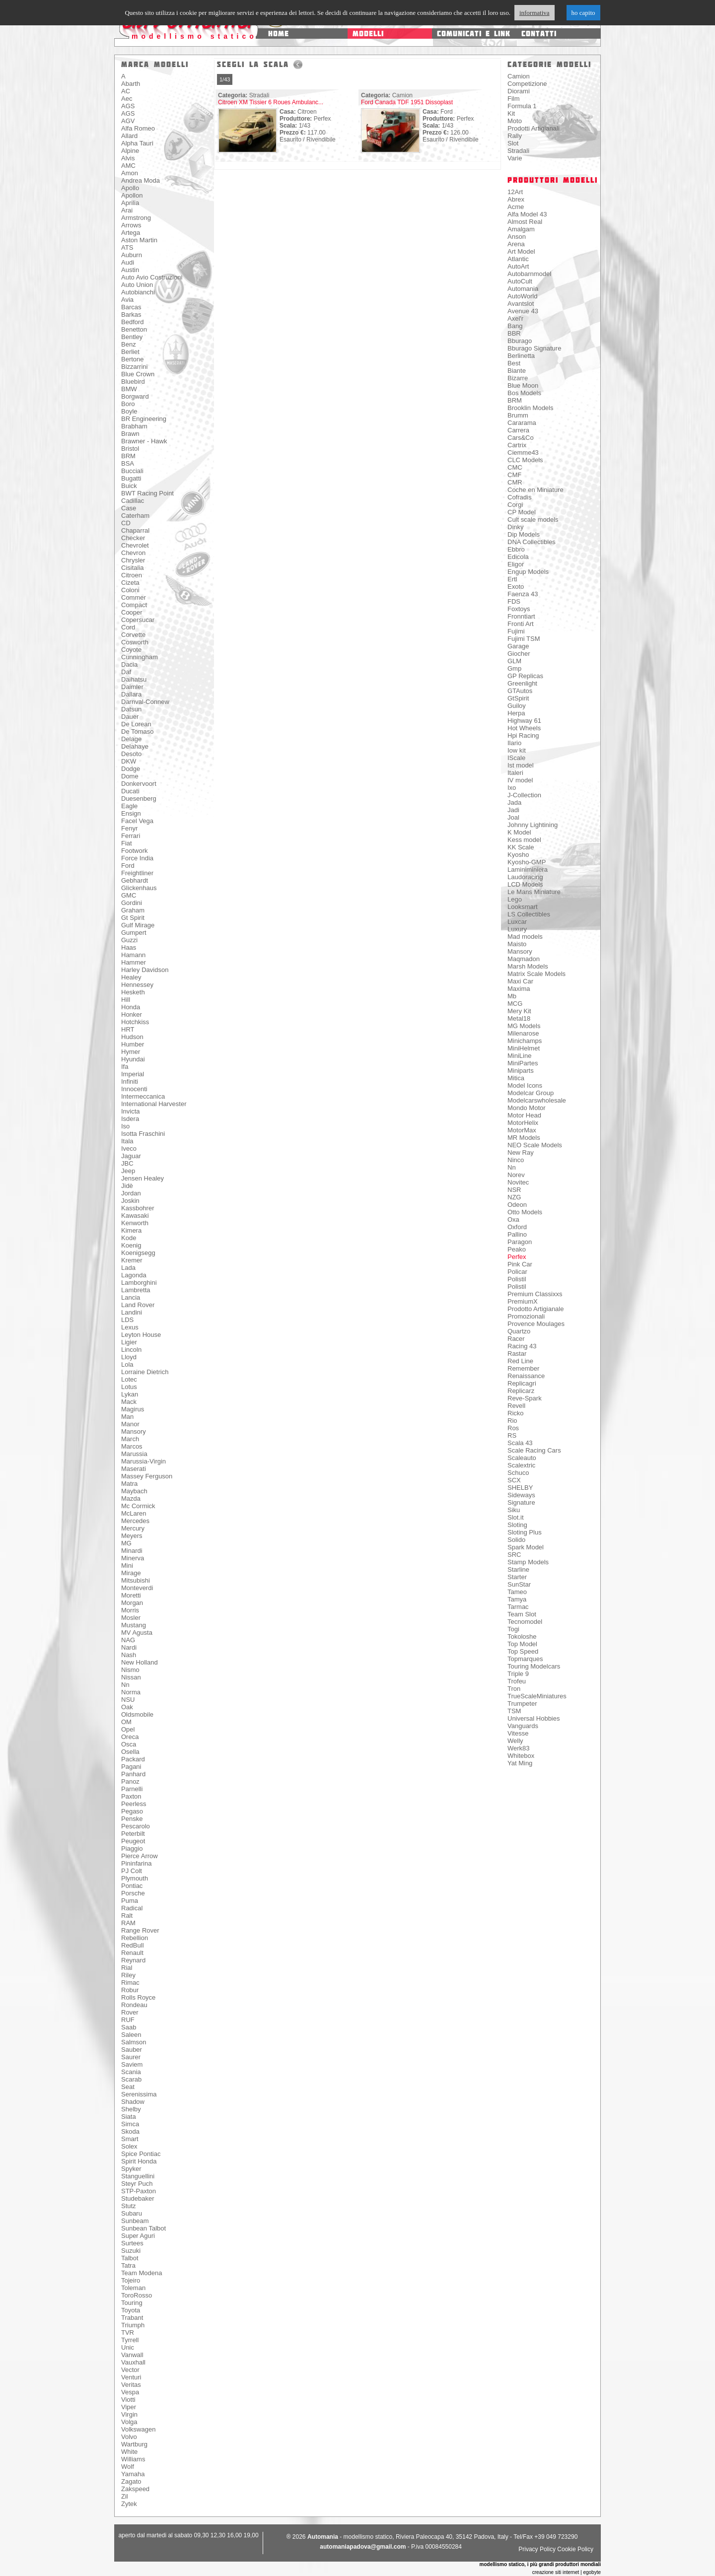 This screenshot has width=715, height=2576. Describe the element at coordinates (132, 1446) in the screenshot. I see `Marcos` at that location.